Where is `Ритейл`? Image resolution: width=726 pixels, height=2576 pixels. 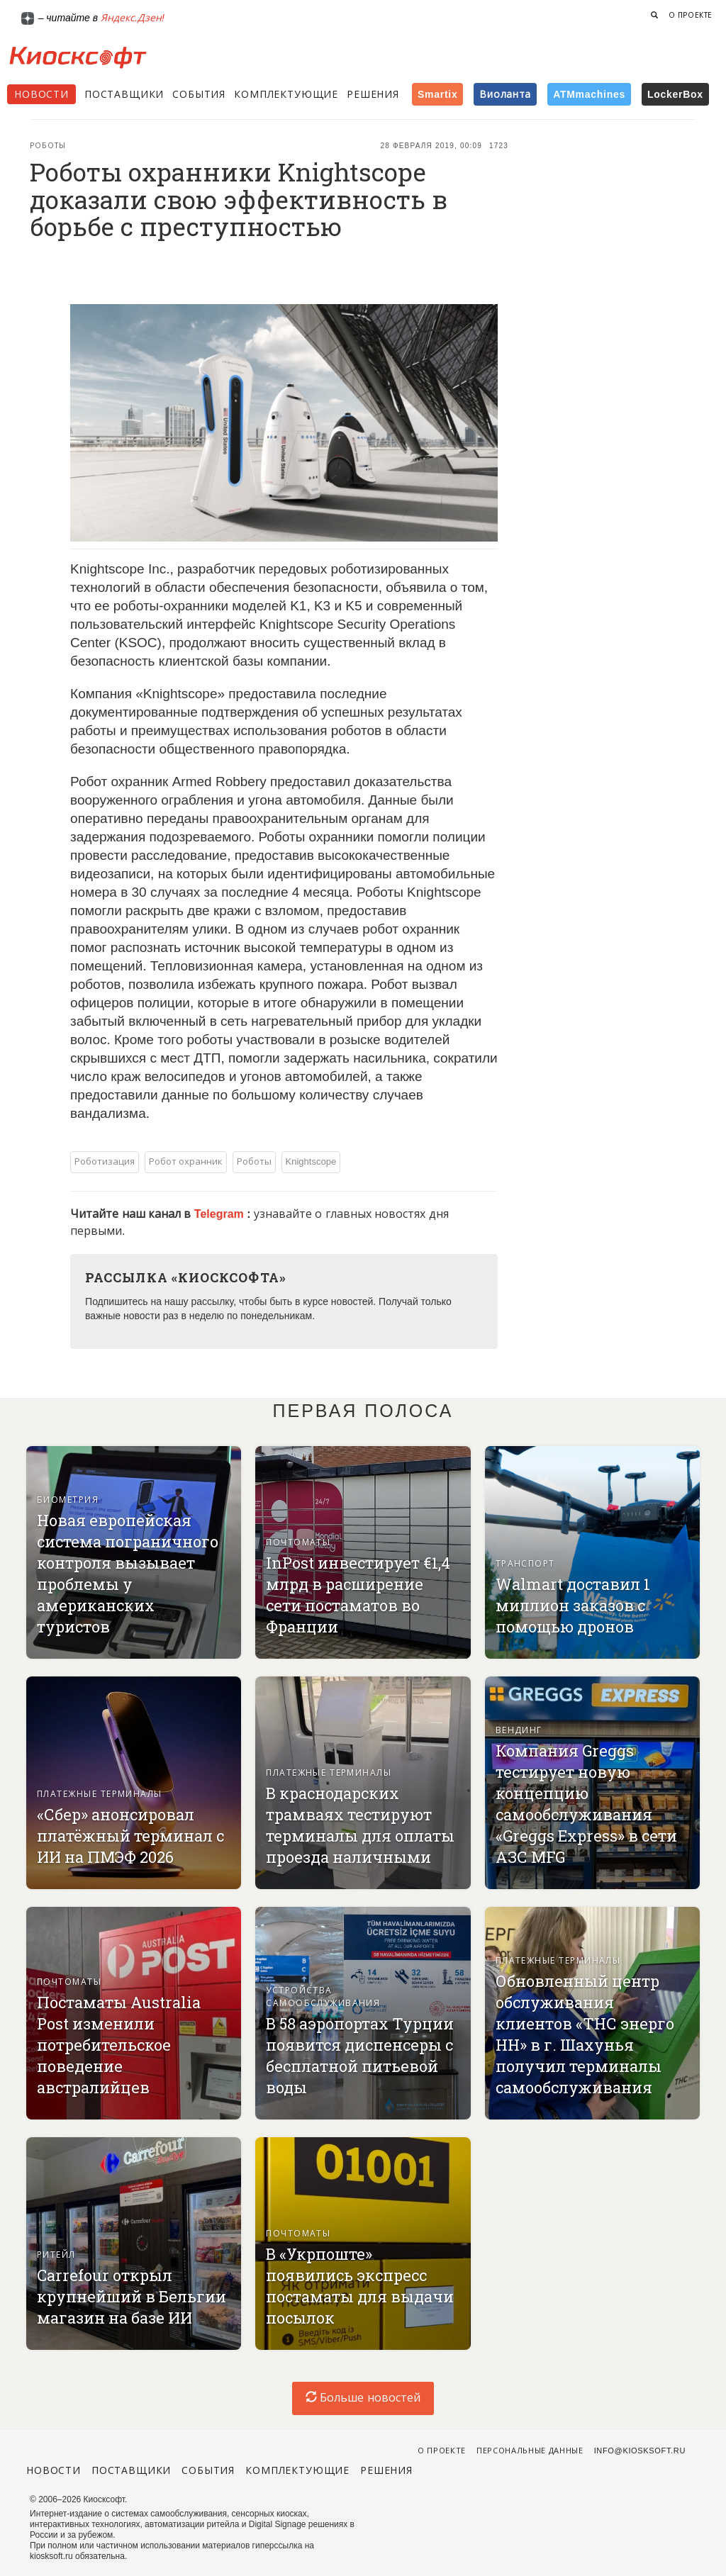
Ритейл is located at coordinates (56, 2255).